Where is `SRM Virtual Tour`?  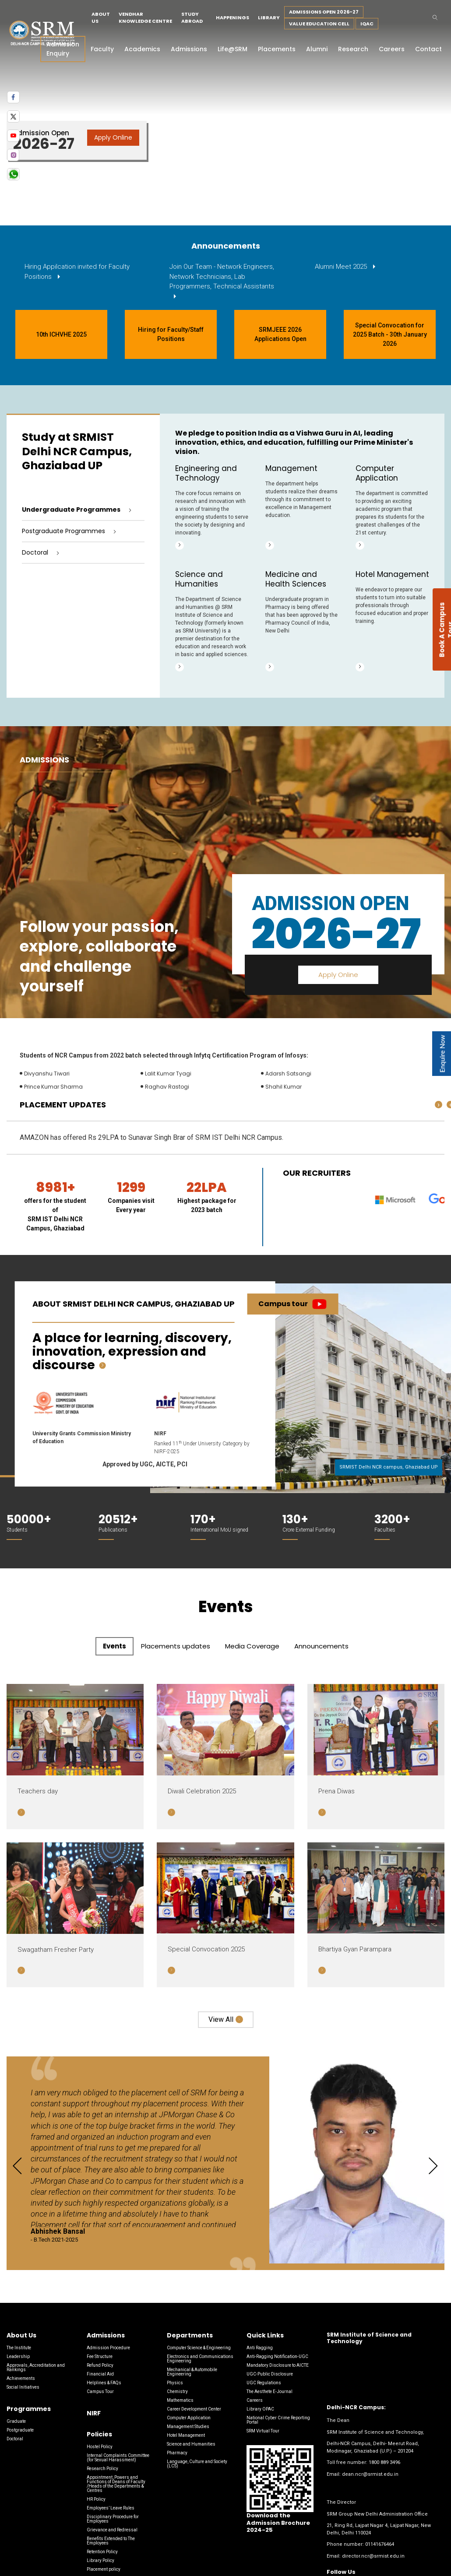
SRM Virtual Tour is located at coordinates (263, 2430).